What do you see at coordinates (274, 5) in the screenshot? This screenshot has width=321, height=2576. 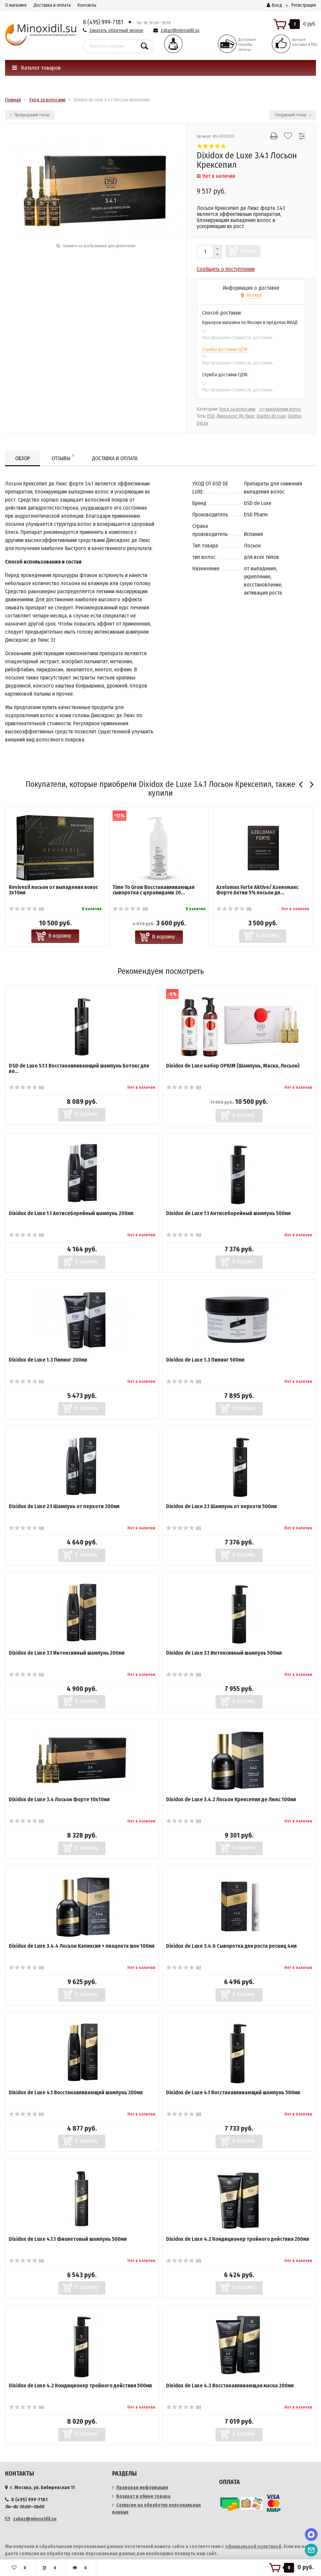 I see `Вход` at bounding box center [274, 5].